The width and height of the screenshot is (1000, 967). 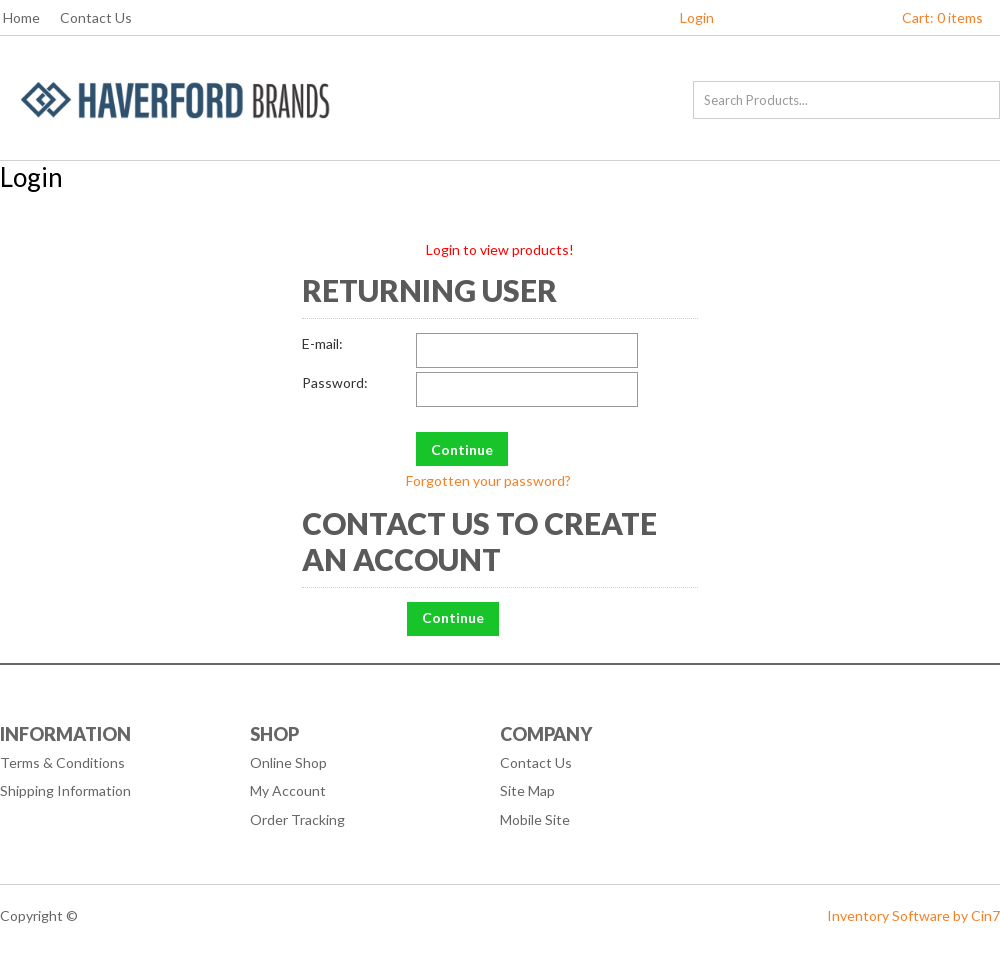 What do you see at coordinates (488, 480) in the screenshot?
I see `Forgotten your password?` at bounding box center [488, 480].